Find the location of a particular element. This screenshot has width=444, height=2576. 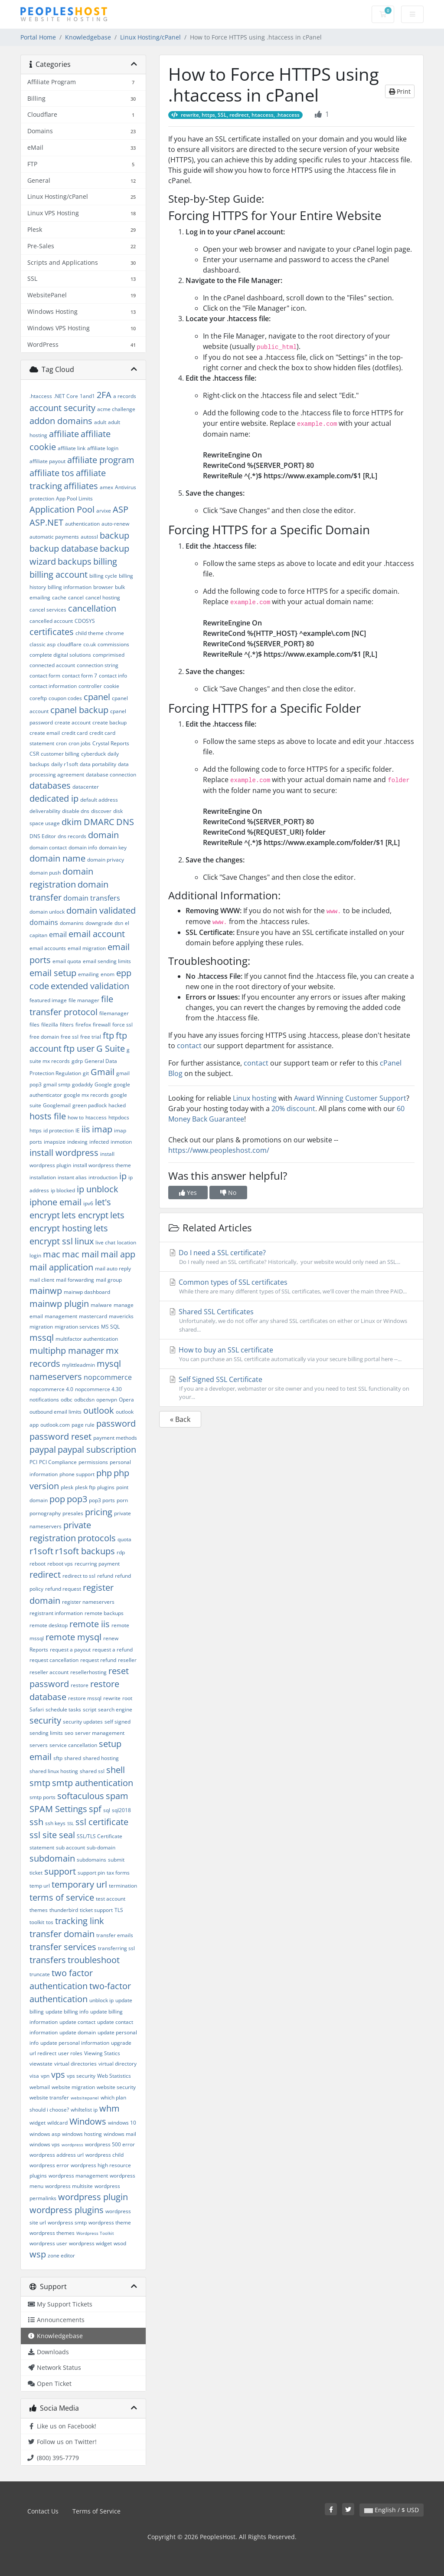

auto-renew is located at coordinates (115, 523).